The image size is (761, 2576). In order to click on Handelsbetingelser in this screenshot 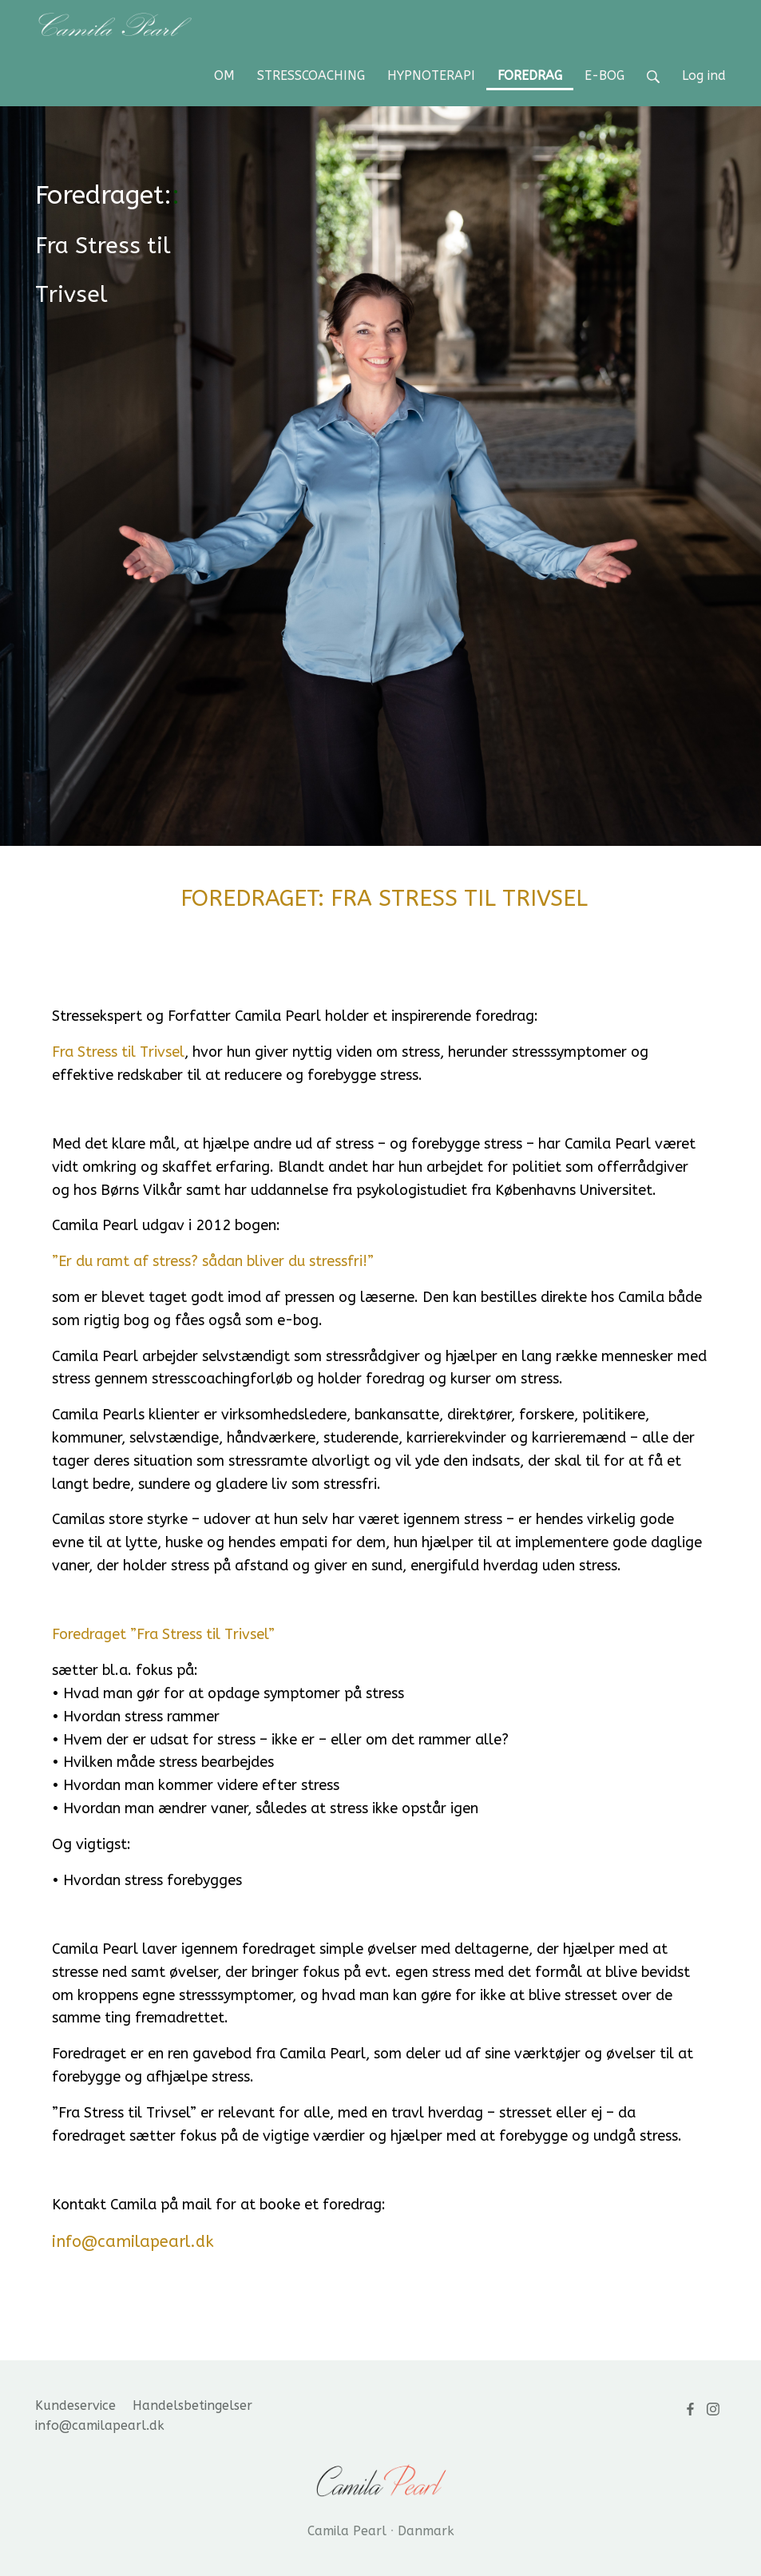, I will do `click(192, 2405)`.